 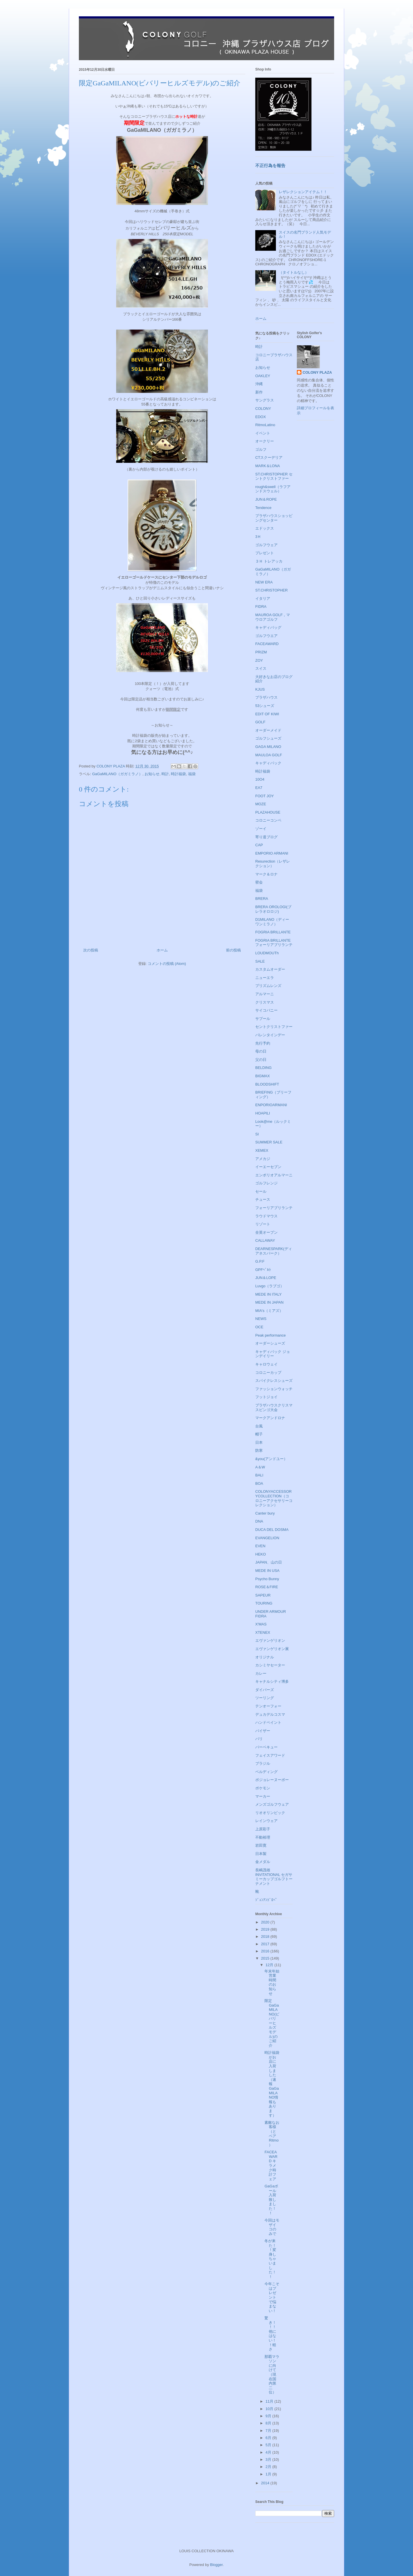 What do you see at coordinates (260, 1546) in the screenshot?
I see `EVEN` at bounding box center [260, 1546].